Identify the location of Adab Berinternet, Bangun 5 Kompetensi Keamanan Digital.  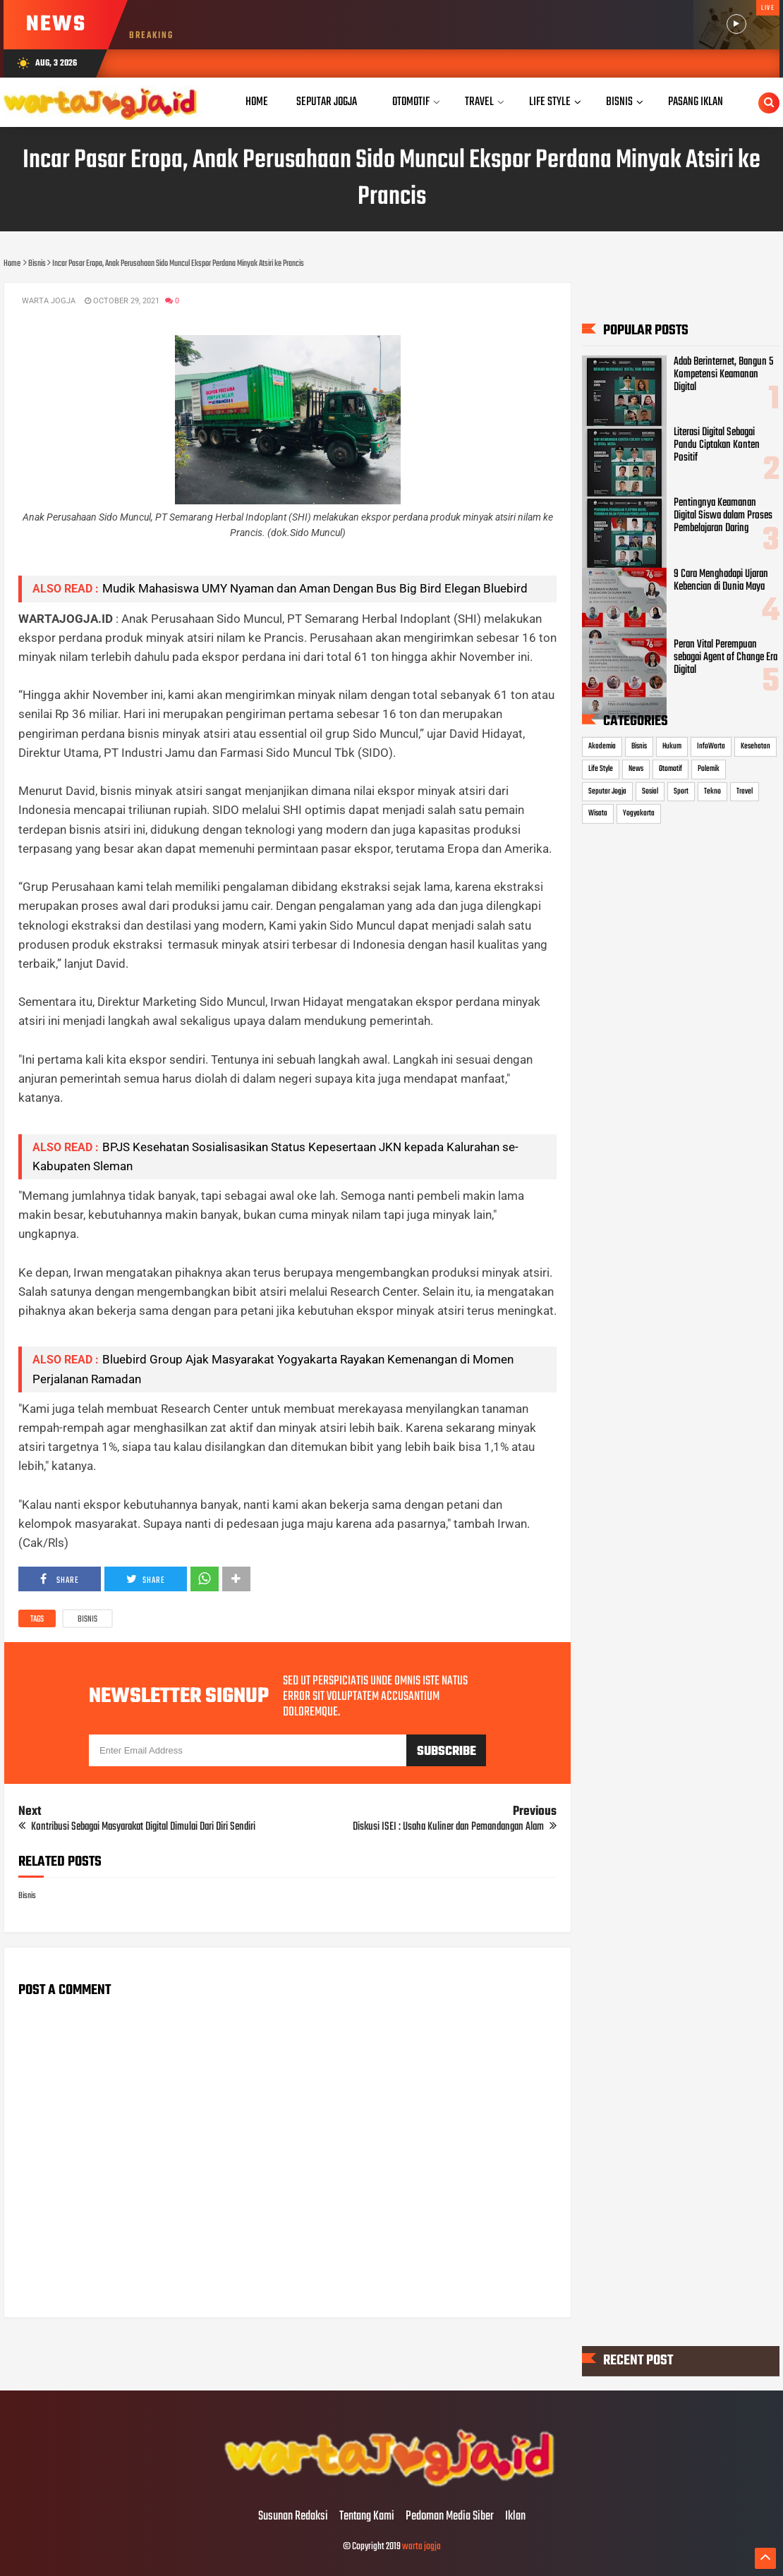
(723, 374).